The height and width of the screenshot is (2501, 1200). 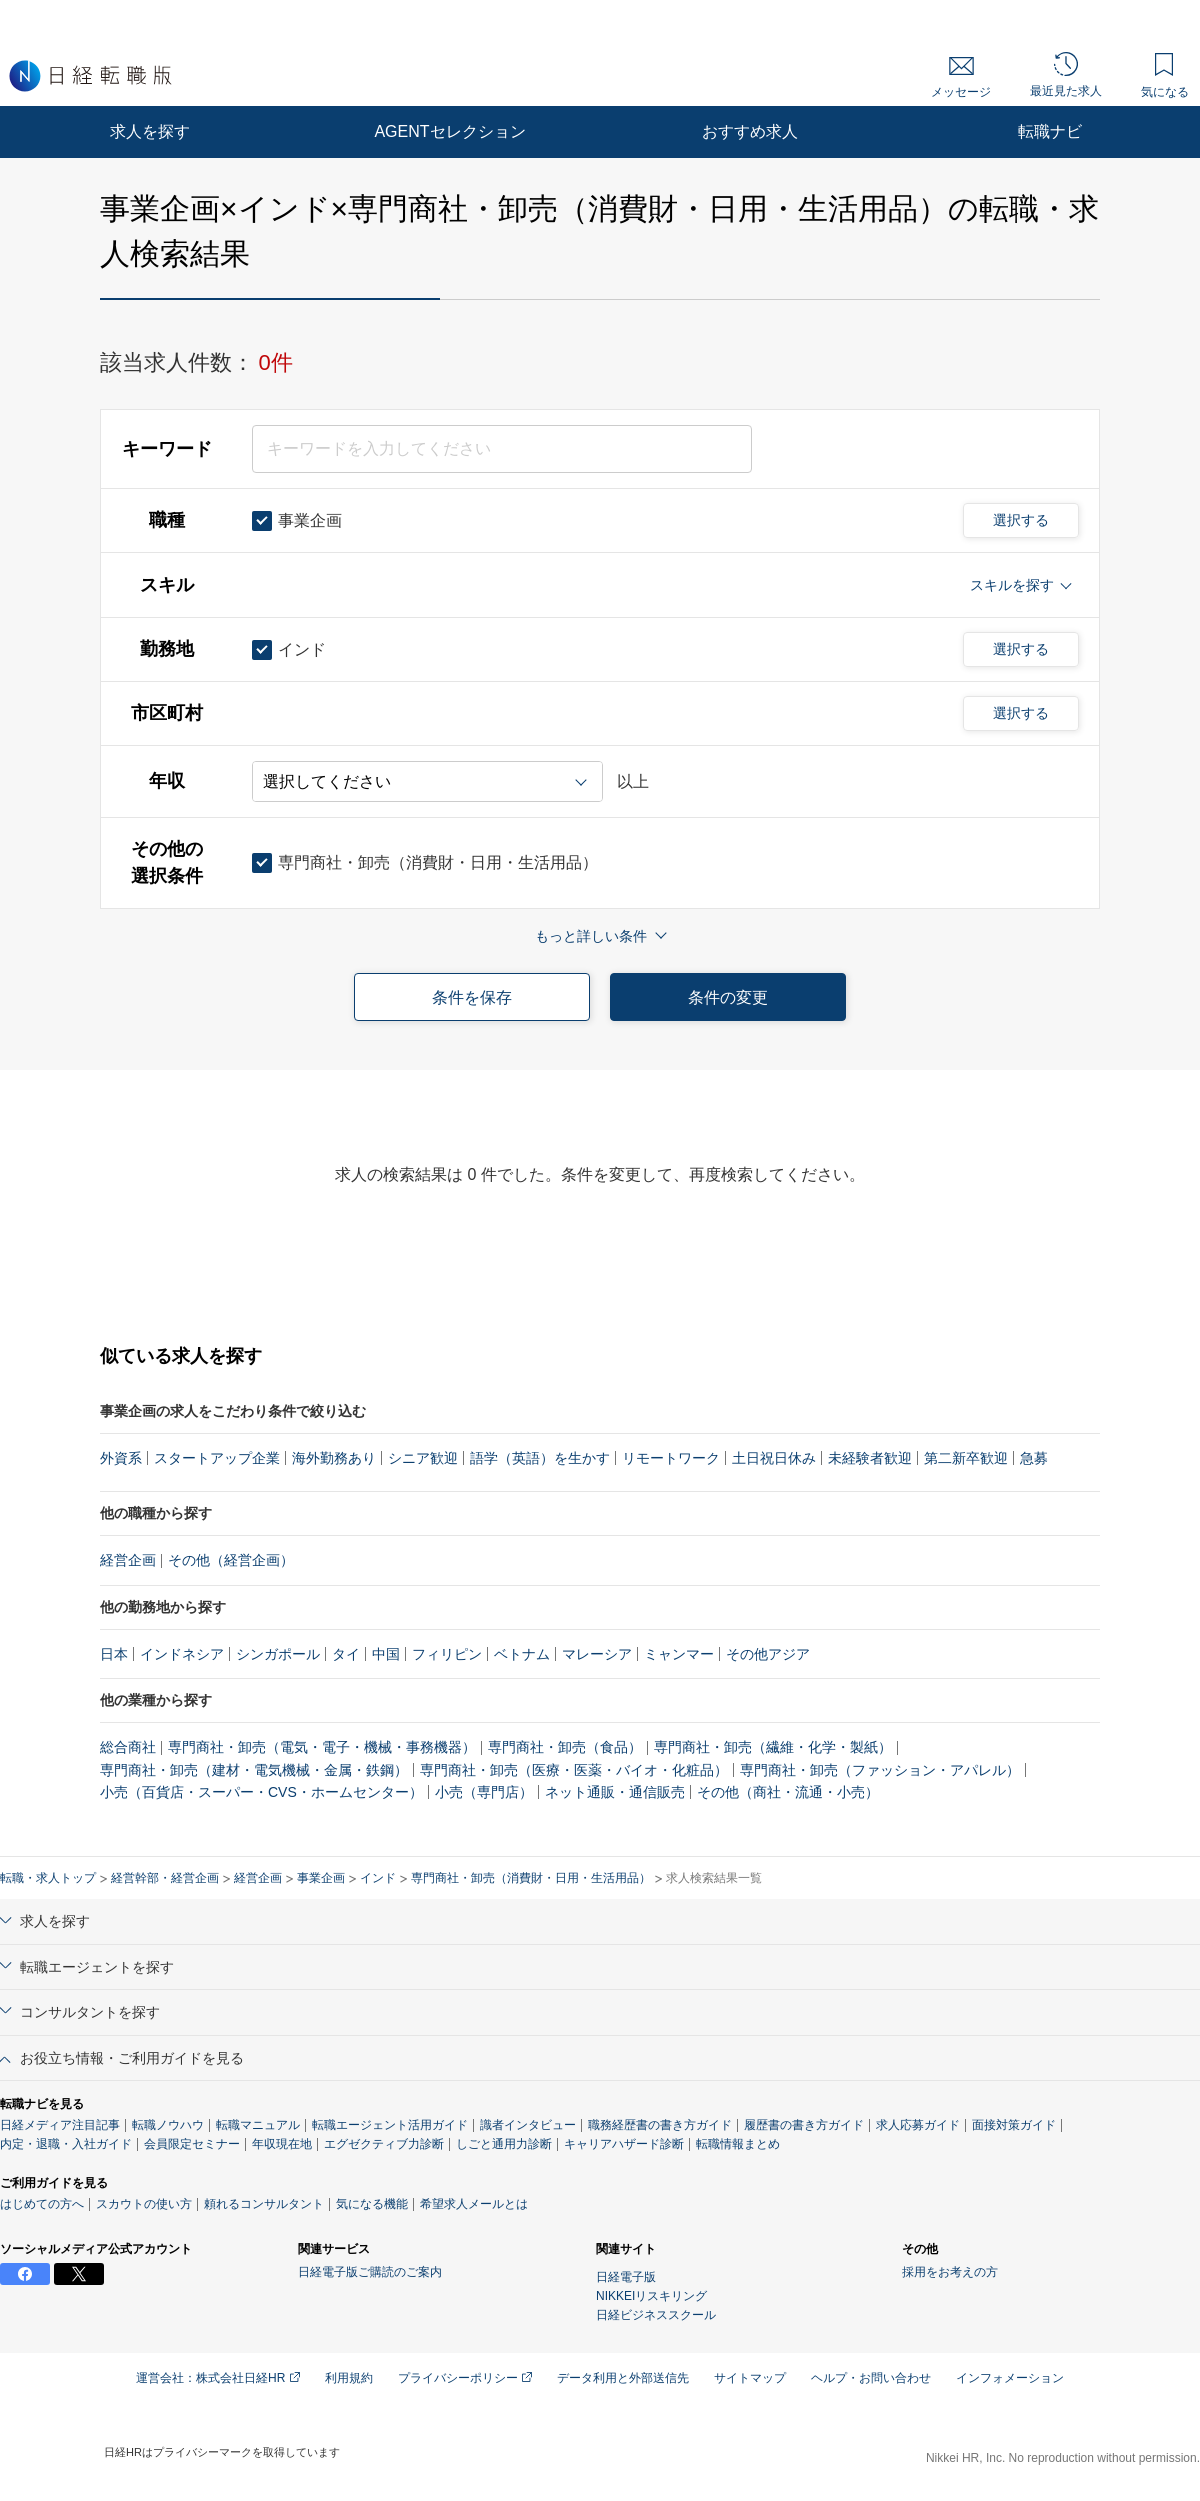 I want to click on インドネシア, so click(x=182, y=1654).